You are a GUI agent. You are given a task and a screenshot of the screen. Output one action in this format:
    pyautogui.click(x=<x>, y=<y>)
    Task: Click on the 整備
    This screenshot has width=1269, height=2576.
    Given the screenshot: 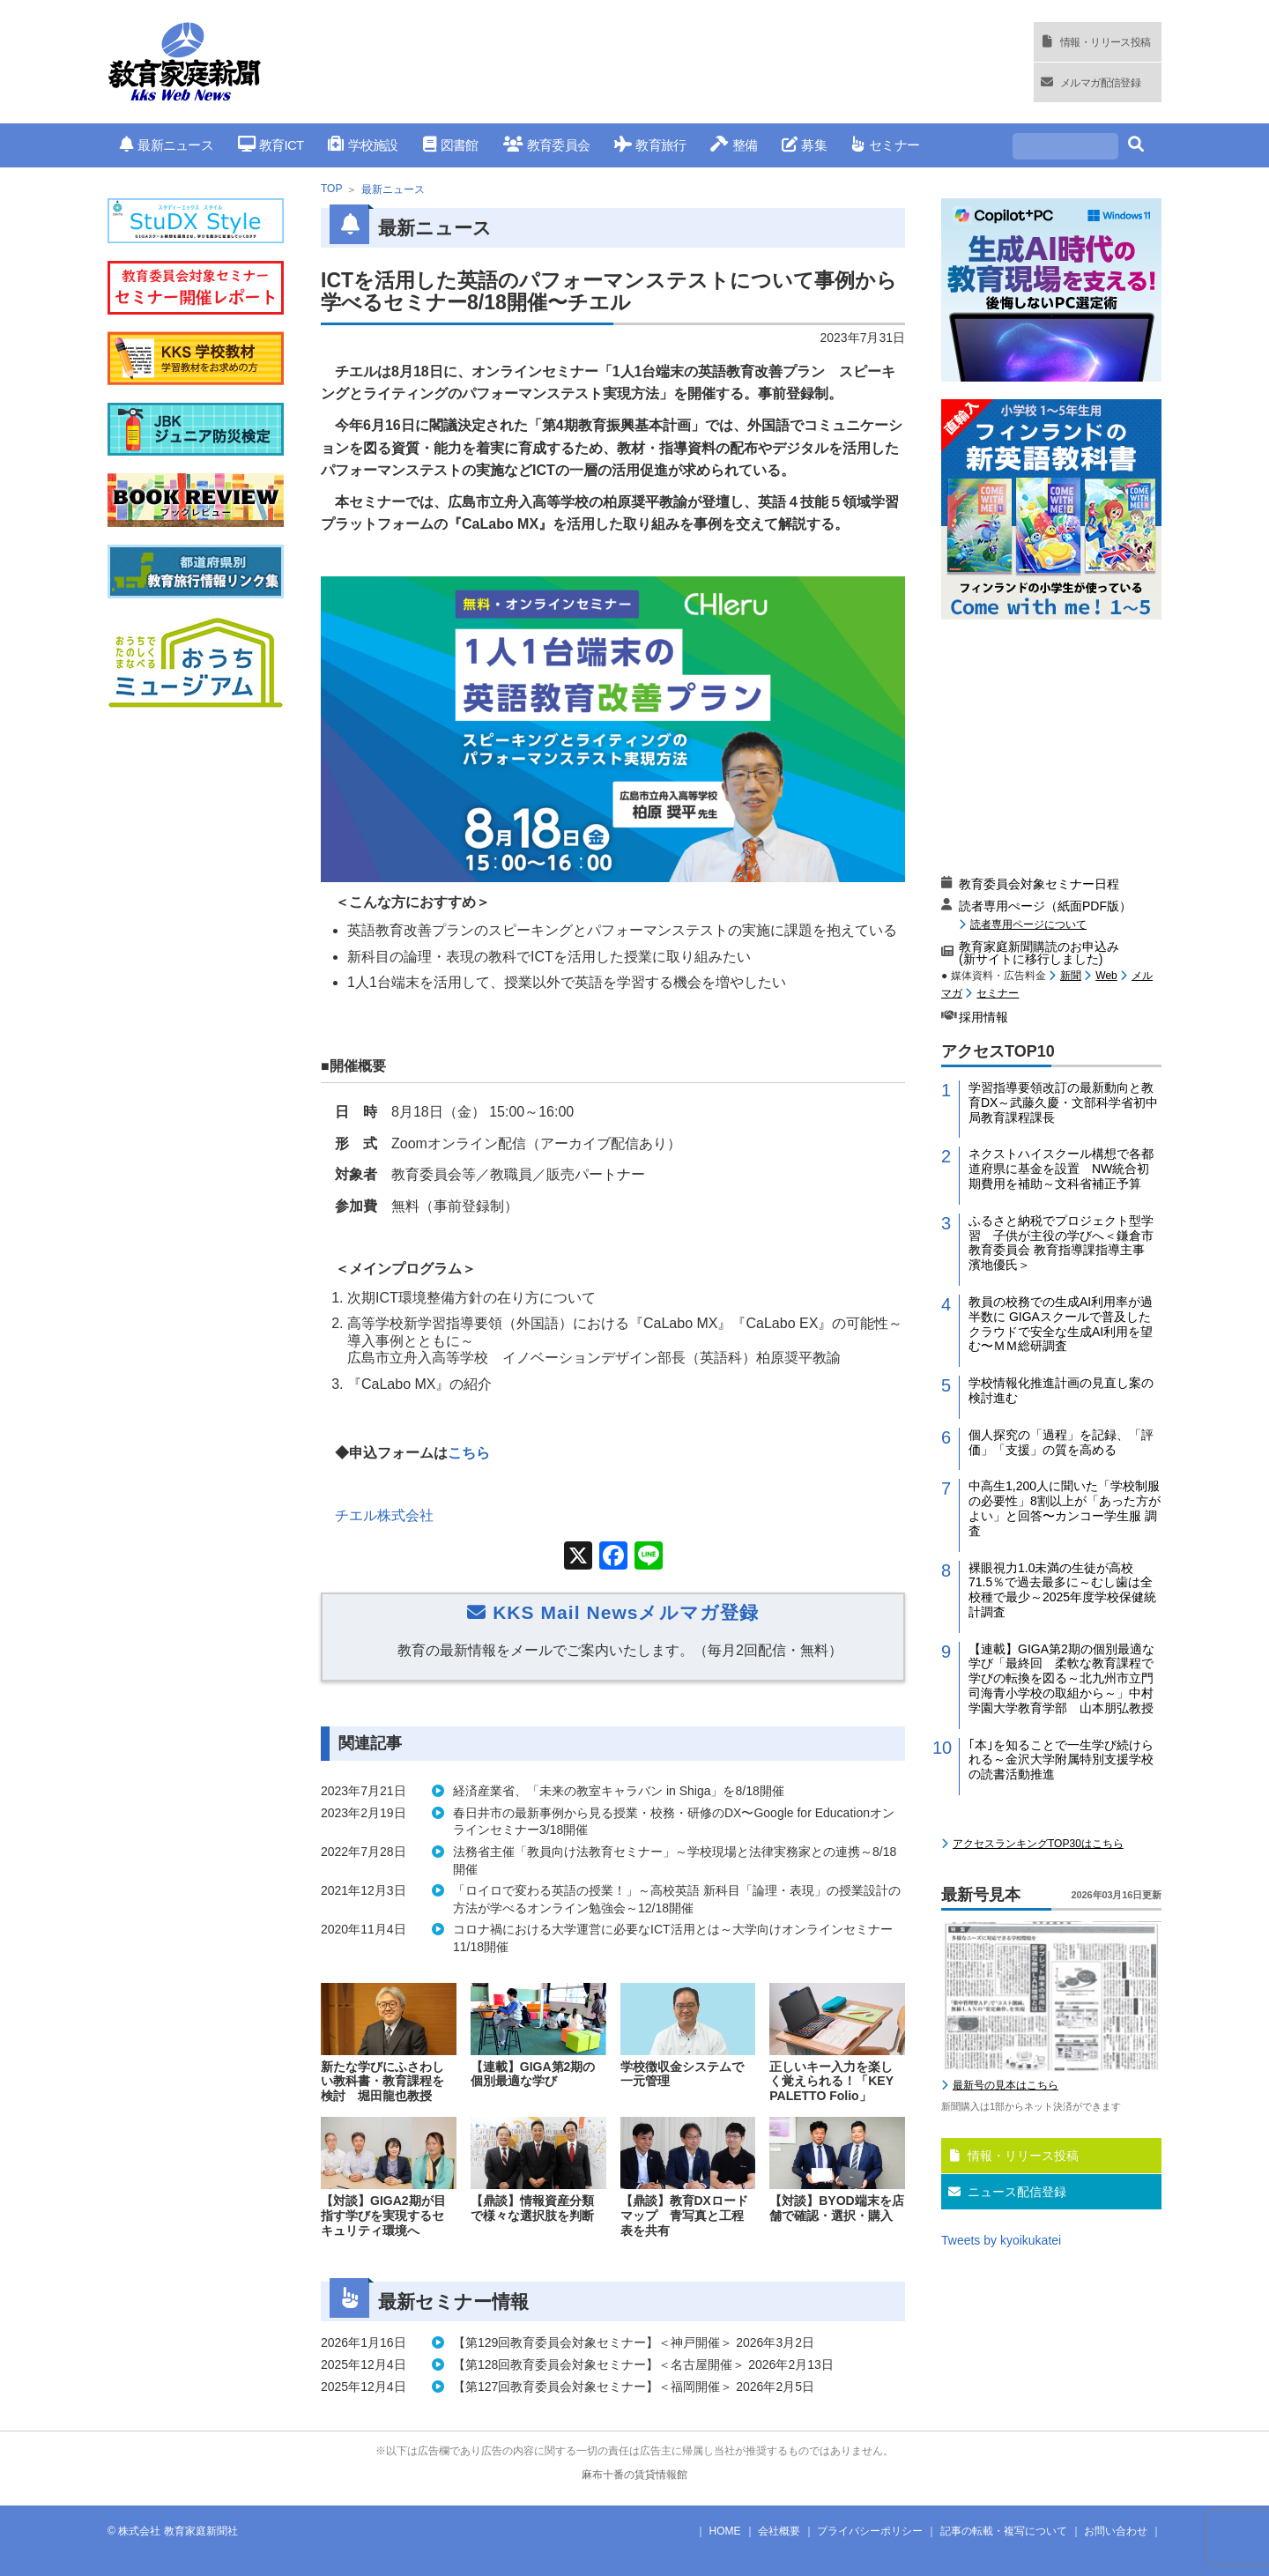 What is the action you would take?
    pyautogui.click(x=733, y=144)
    